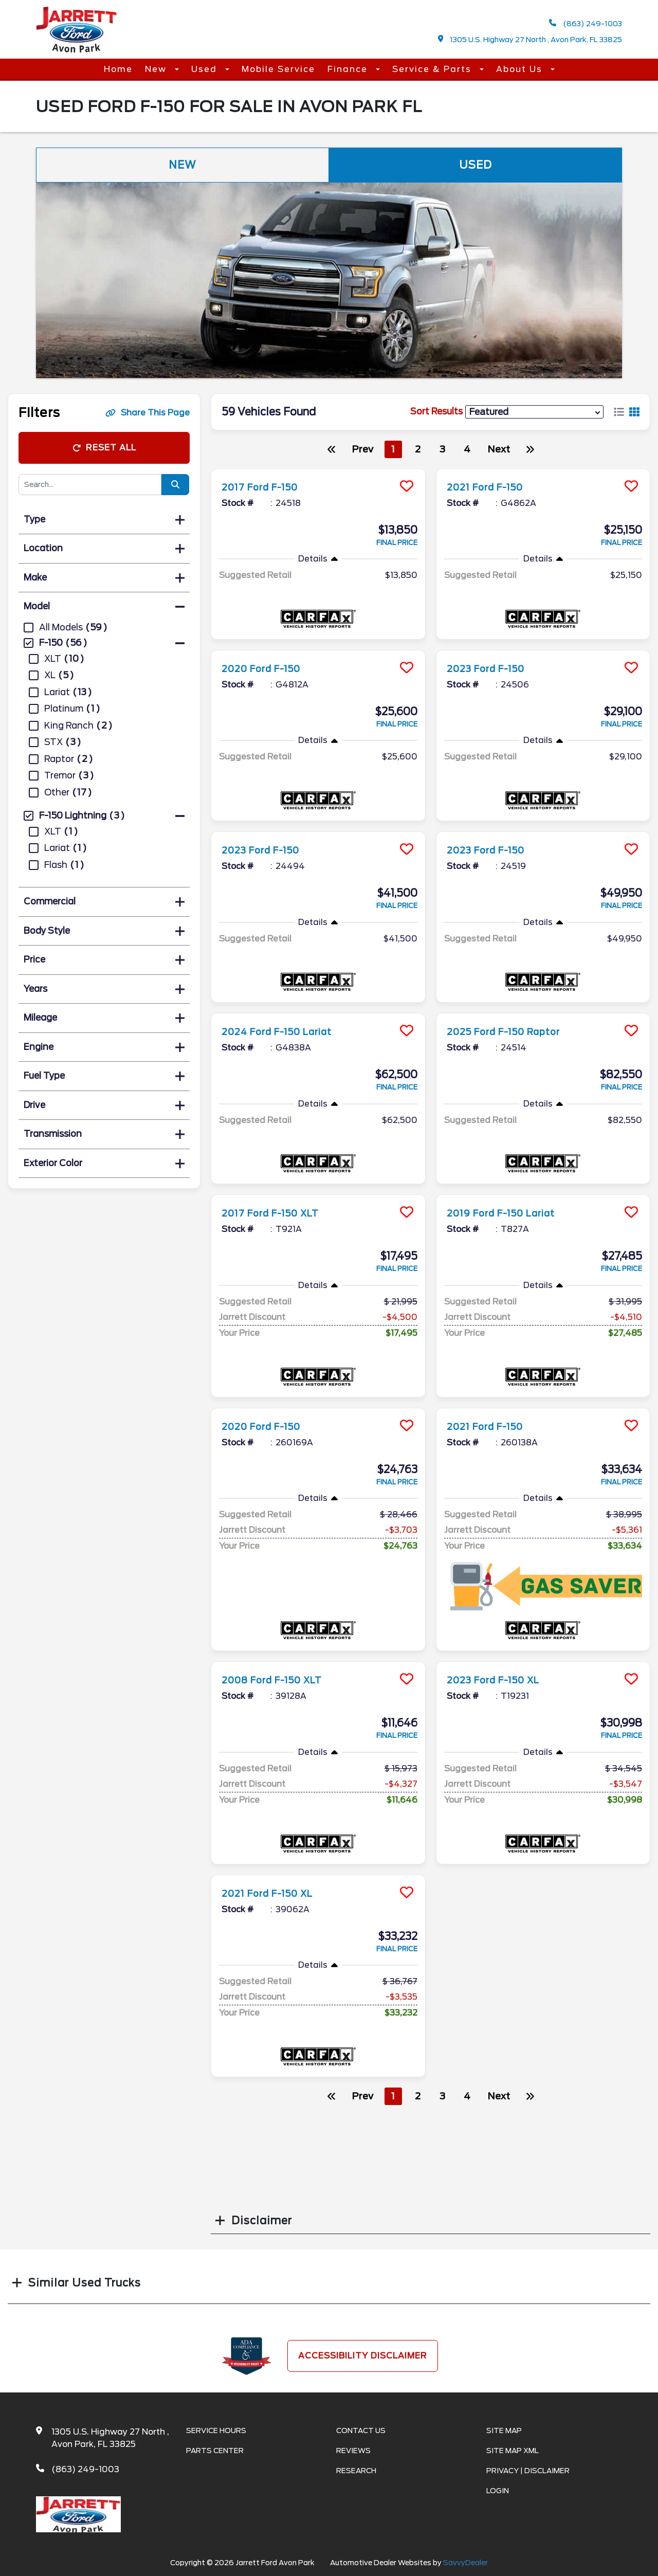 The height and width of the screenshot is (2576, 658). I want to click on New, so click(157, 69).